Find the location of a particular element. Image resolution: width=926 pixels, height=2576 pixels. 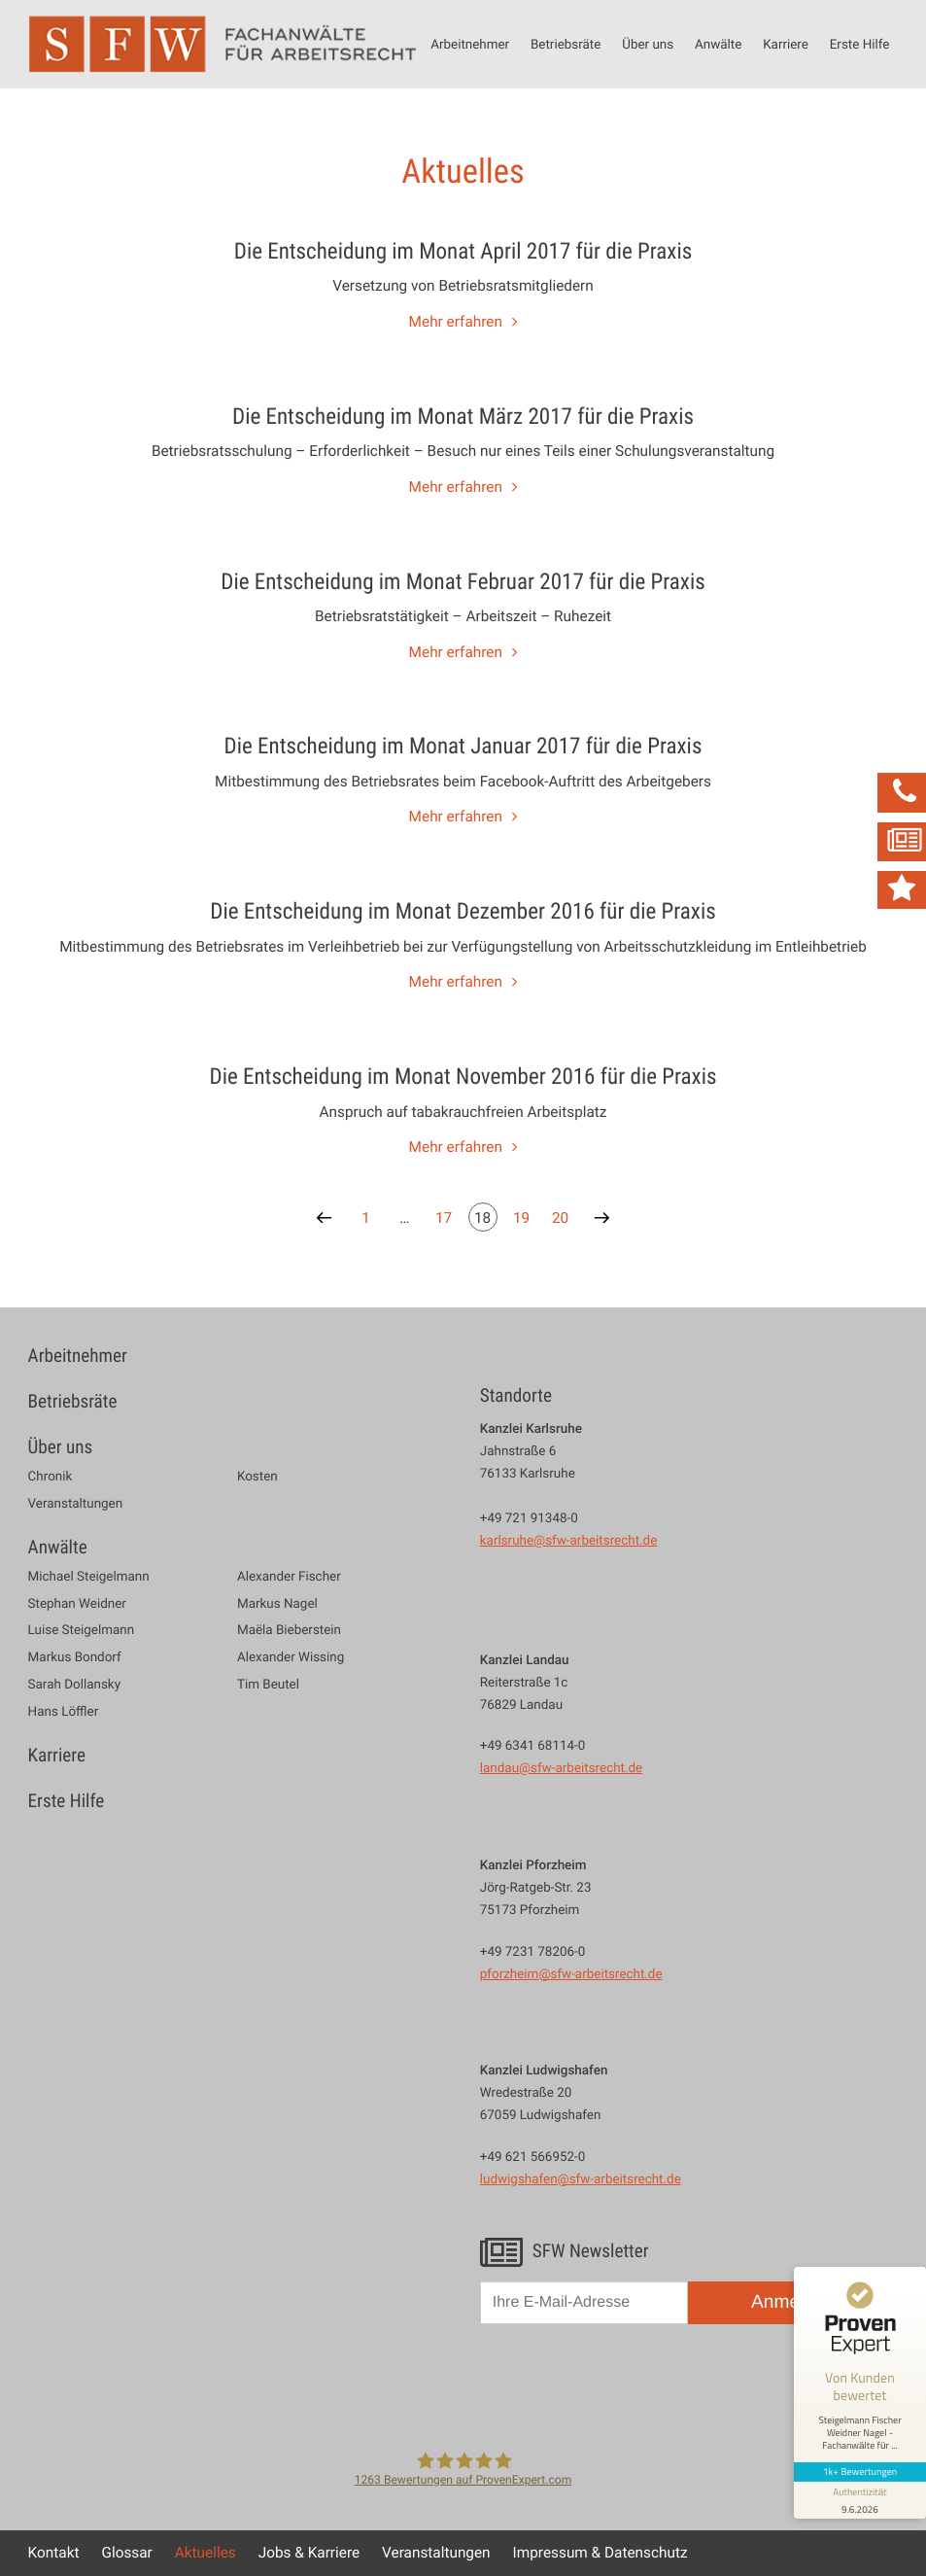

Betriebsräte is located at coordinates (565, 43).